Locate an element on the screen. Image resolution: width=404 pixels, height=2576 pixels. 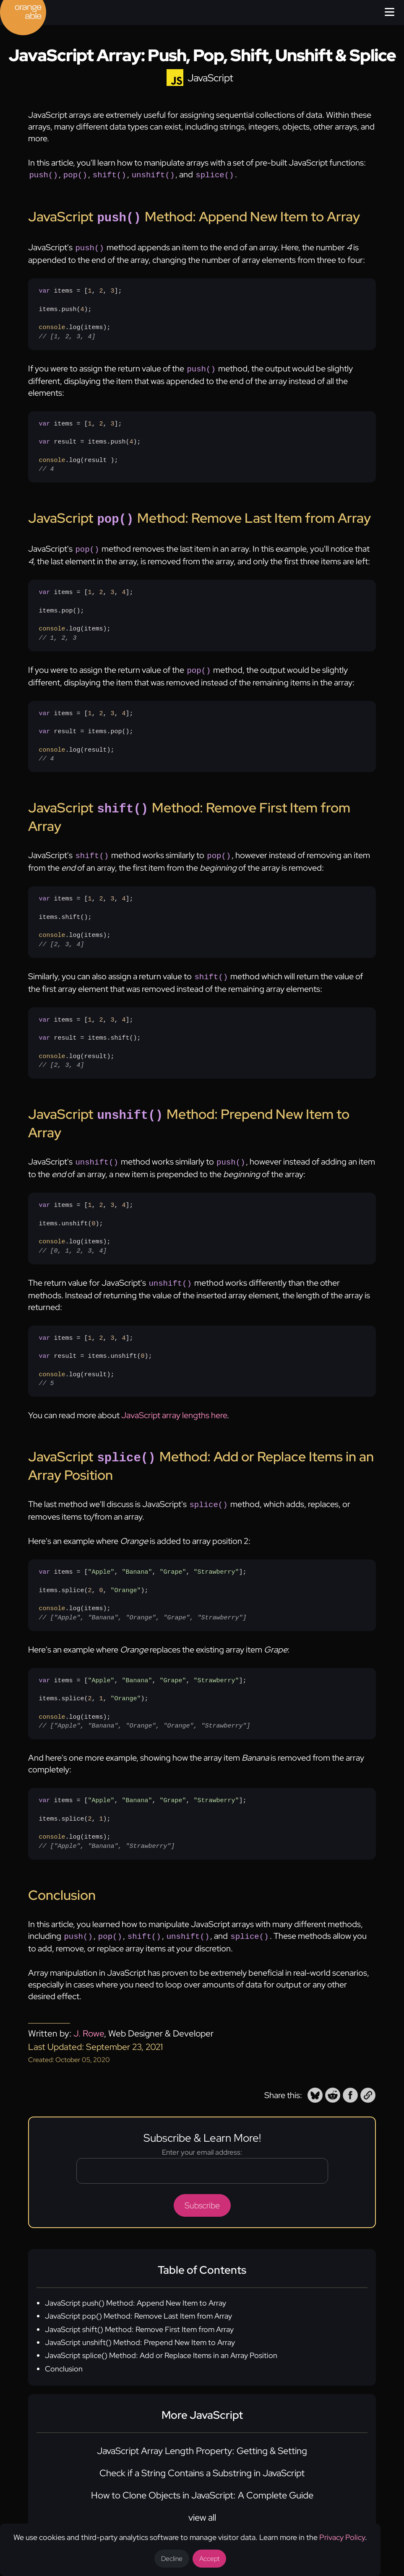
Privacy Policy [Opens a new tab to the privacy policy] is located at coordinates (342, 2537).